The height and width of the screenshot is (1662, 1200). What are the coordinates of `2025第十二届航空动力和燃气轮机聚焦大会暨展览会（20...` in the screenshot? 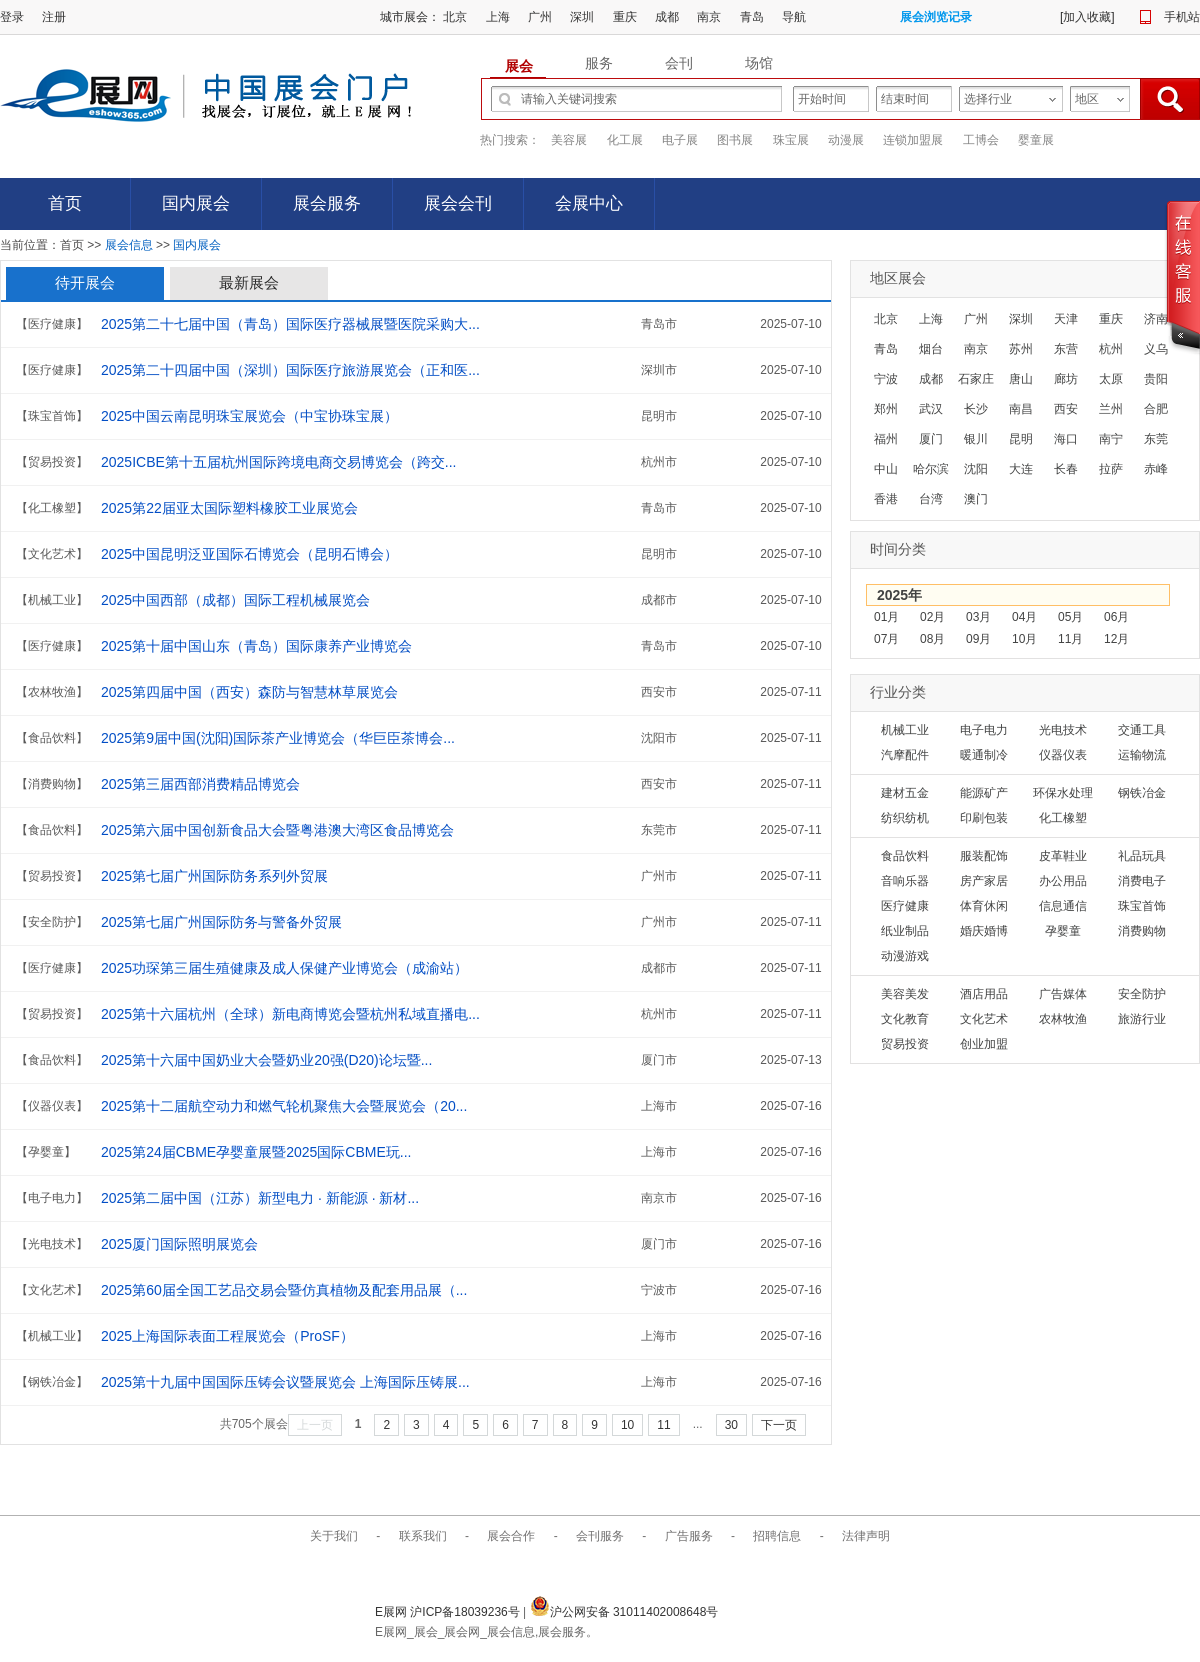 It's located at (284, 1106).